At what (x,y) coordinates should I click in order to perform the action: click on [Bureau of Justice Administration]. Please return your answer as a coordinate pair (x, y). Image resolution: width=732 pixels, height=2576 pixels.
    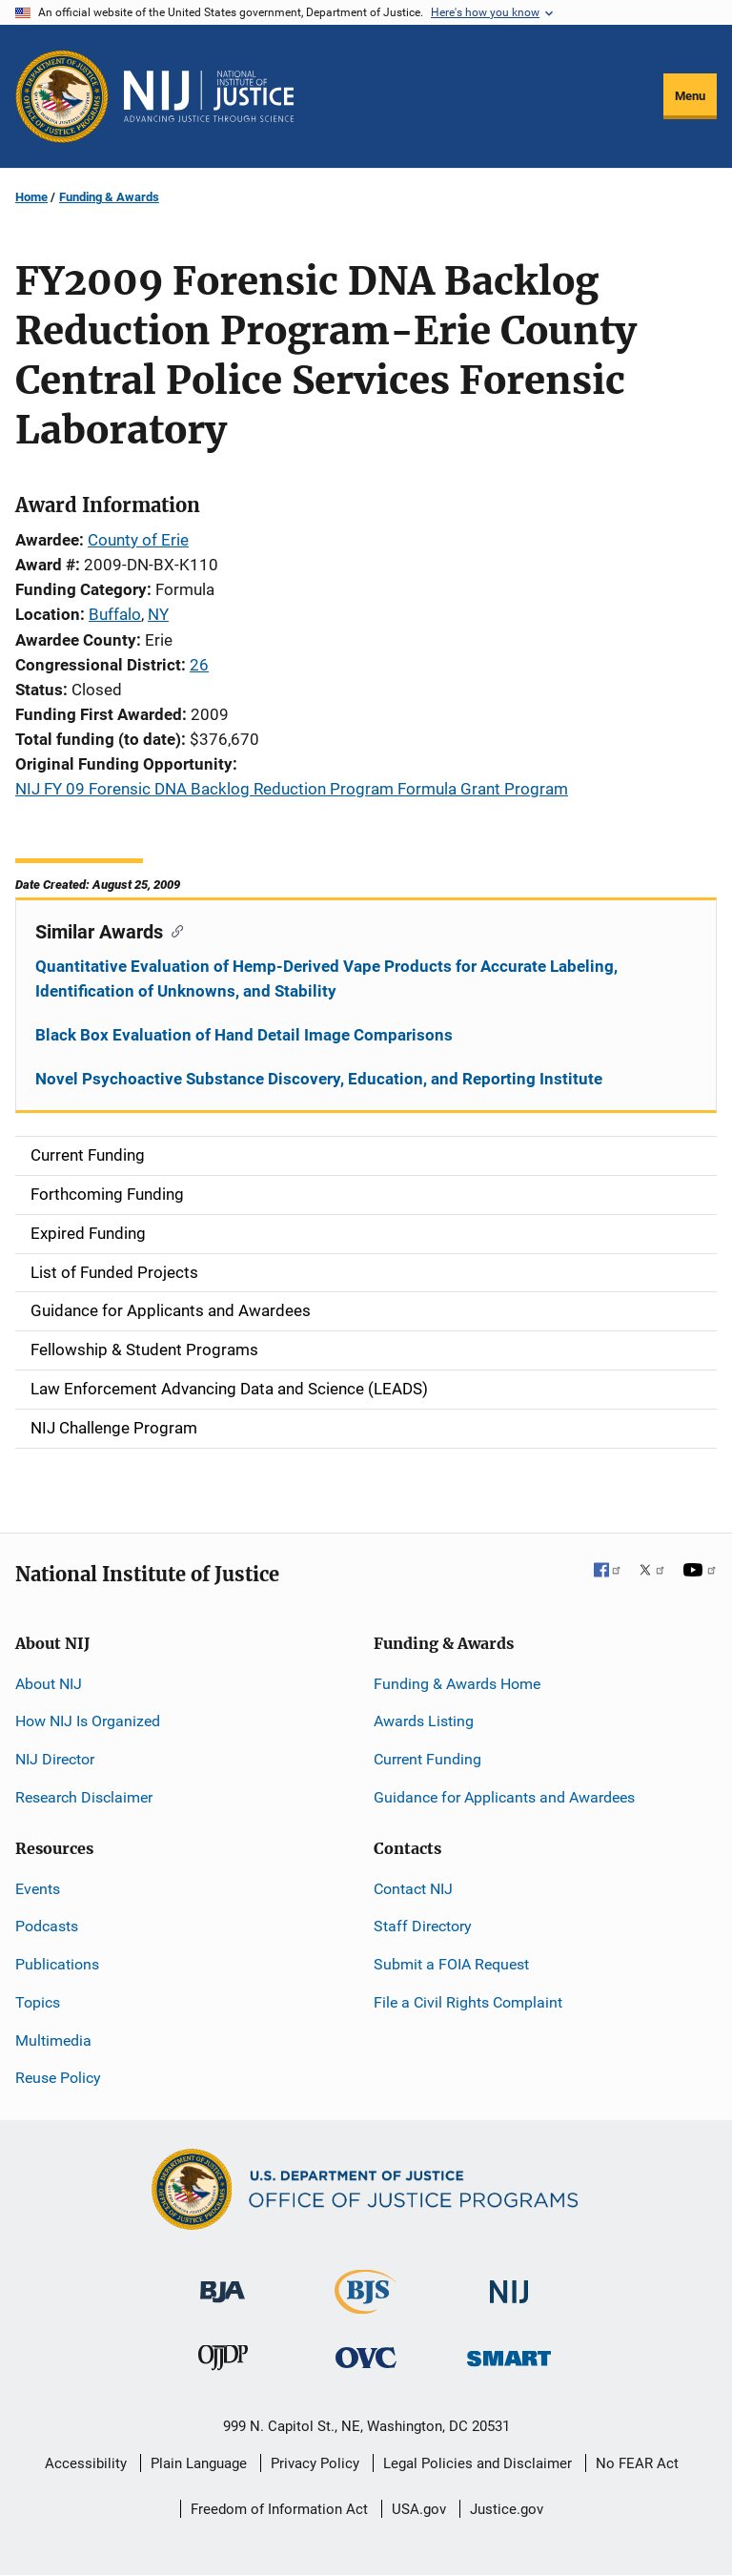
    Looking at the image, I should click on (222, 2283).